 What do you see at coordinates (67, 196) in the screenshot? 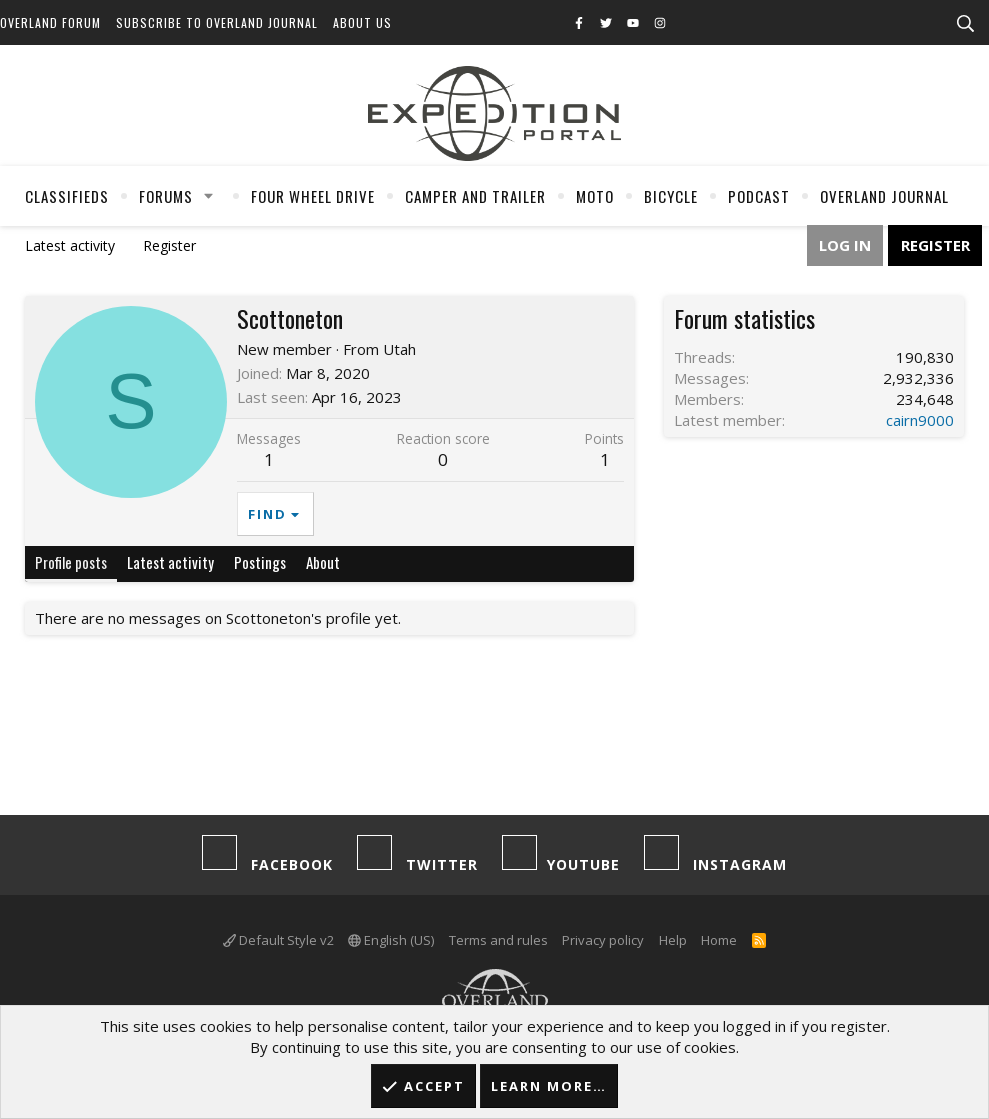
I see `Classifieds` at bounding box center [67, 196].